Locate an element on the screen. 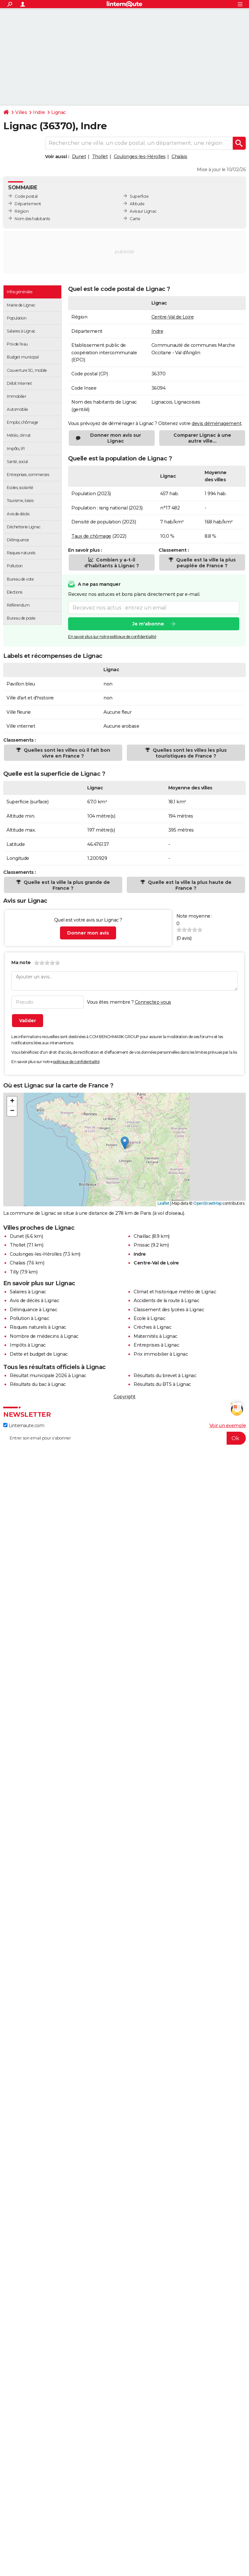 The image size is (249, 2576). Indre is located at coordinates (39, 112).